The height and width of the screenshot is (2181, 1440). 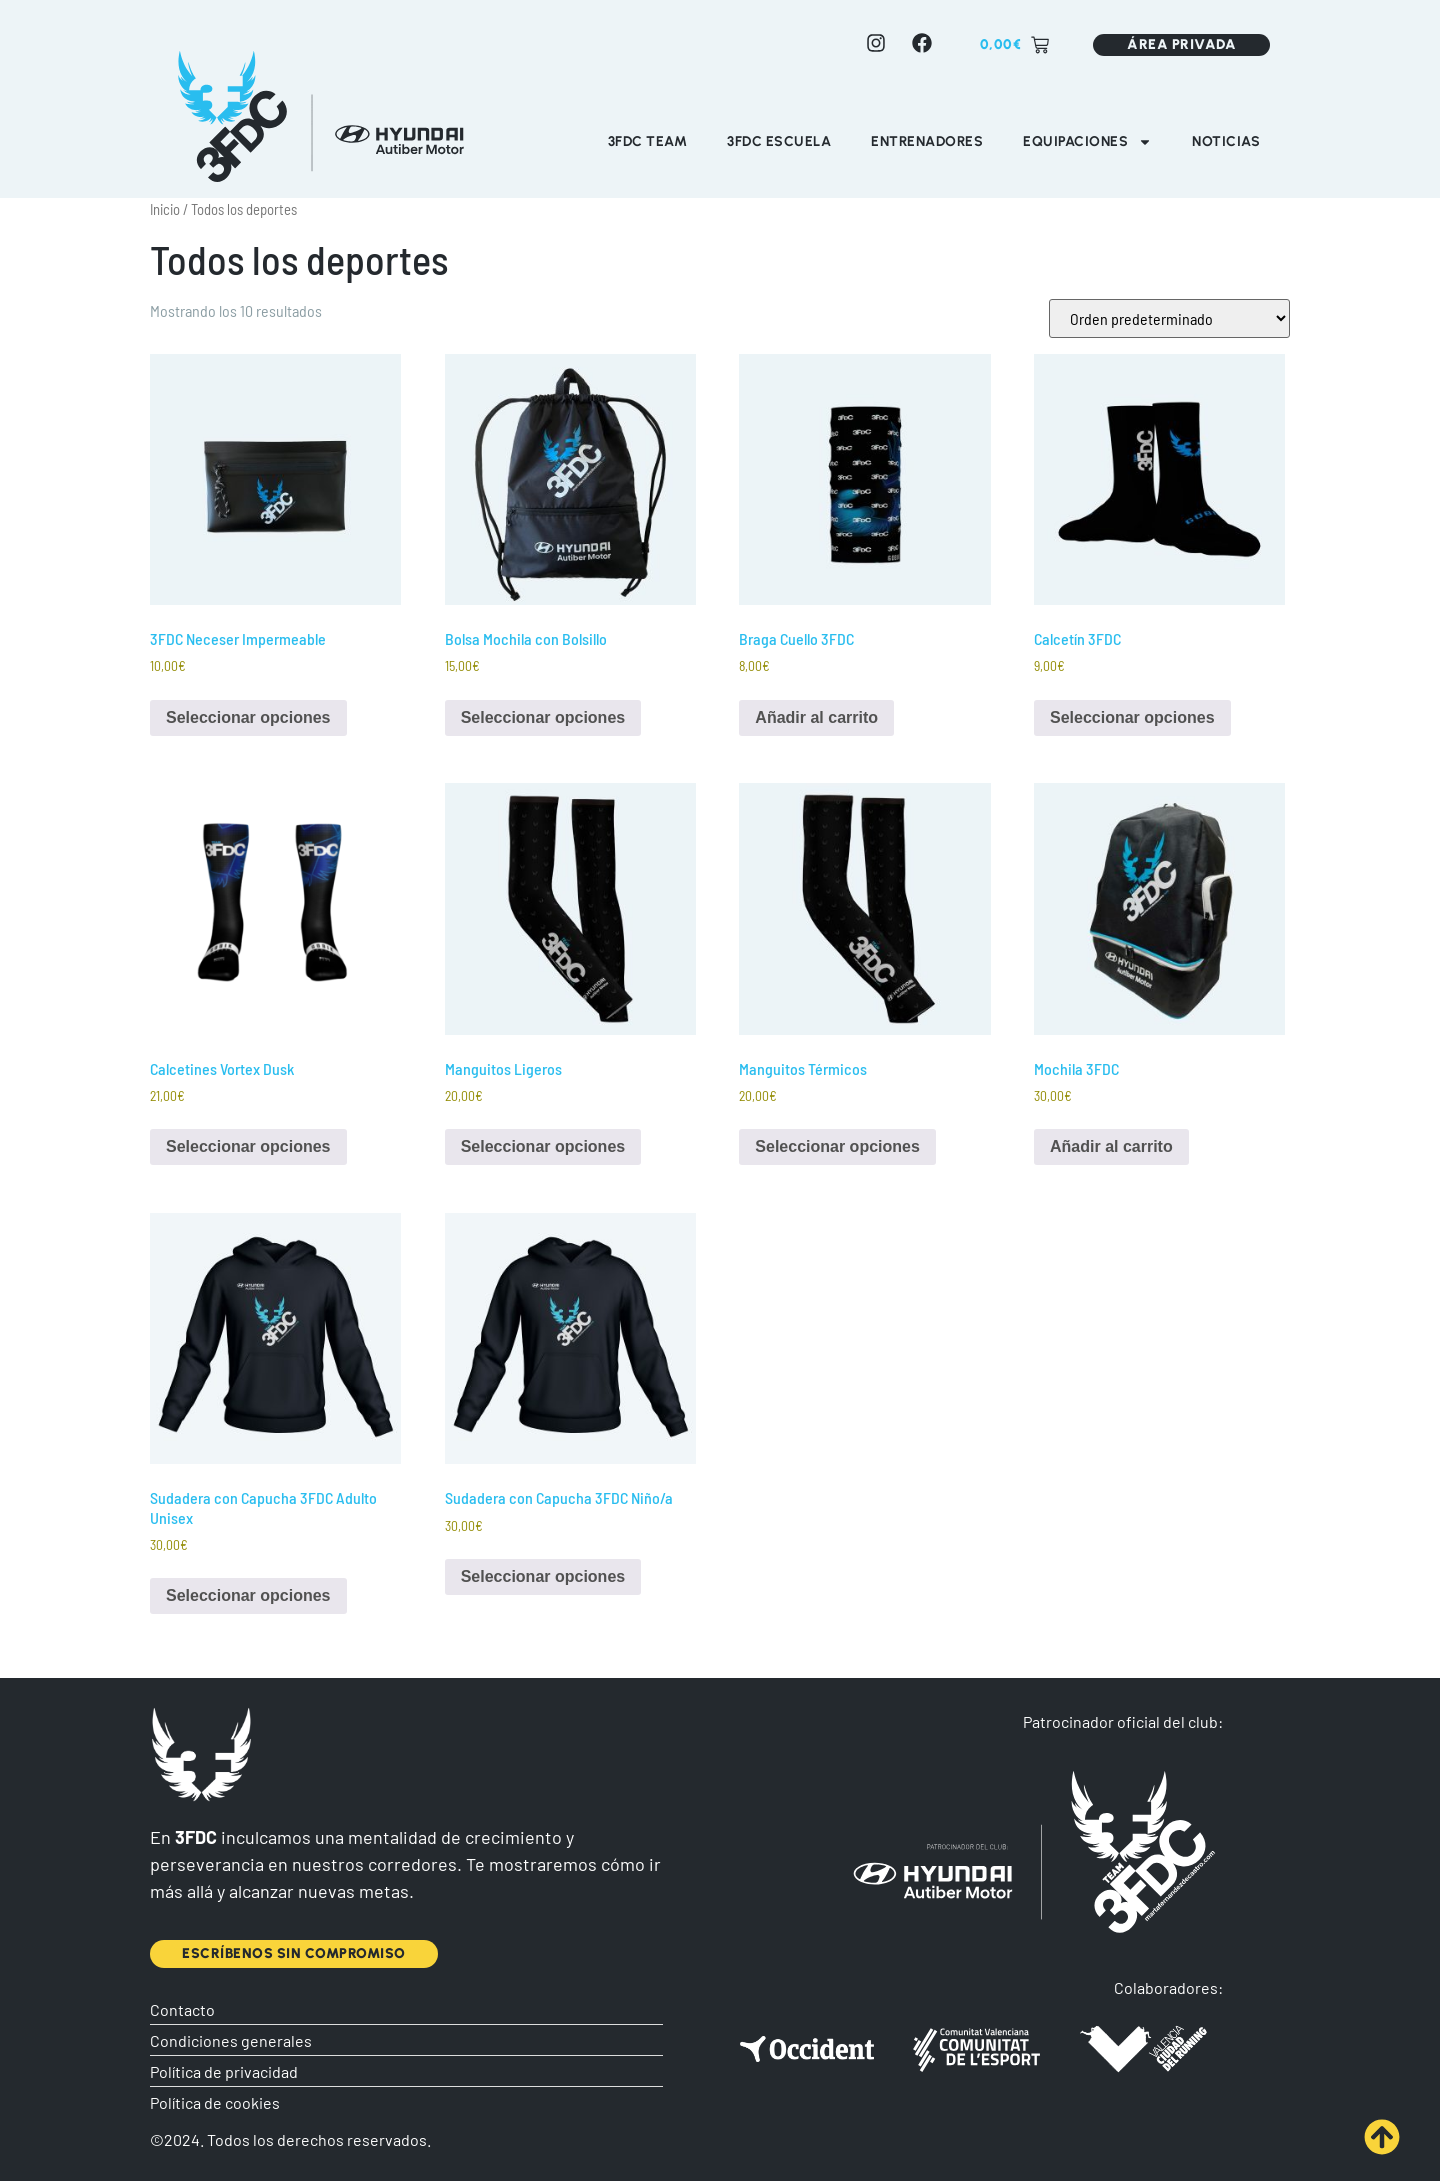 I want to click on 3FDC Escuela, so click(x=779, y=141).